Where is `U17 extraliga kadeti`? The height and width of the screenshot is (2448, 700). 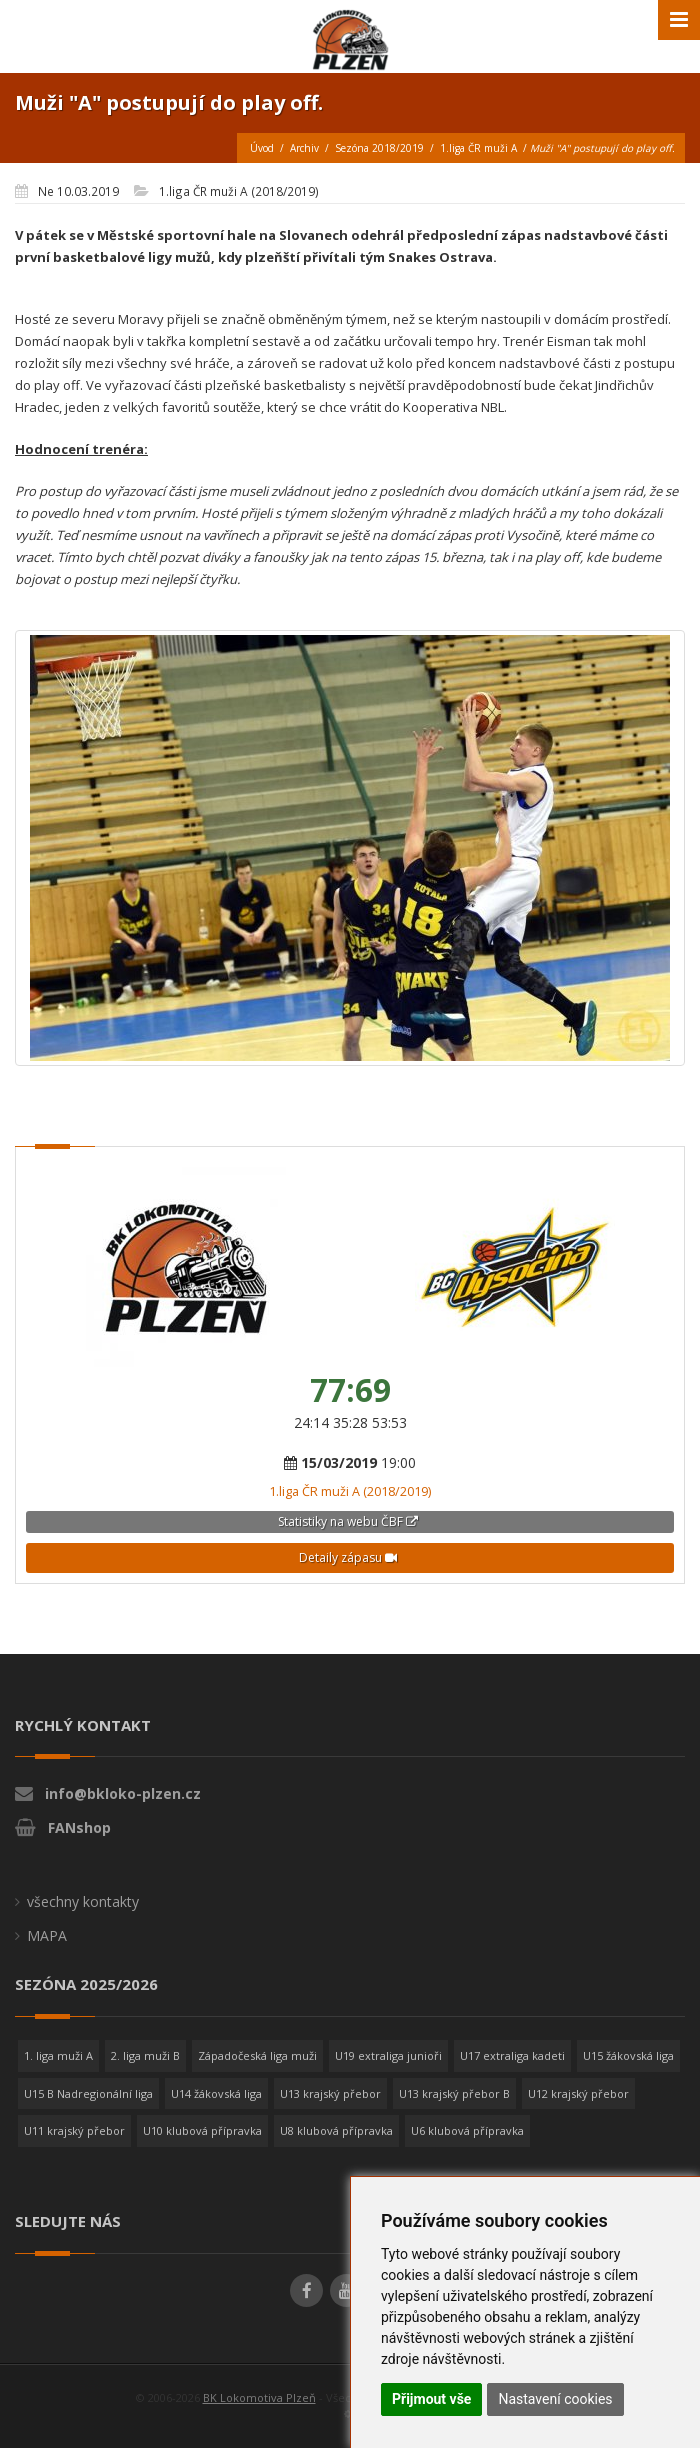
U17 extraliga kadeti is located at coordinates (512, 2055).